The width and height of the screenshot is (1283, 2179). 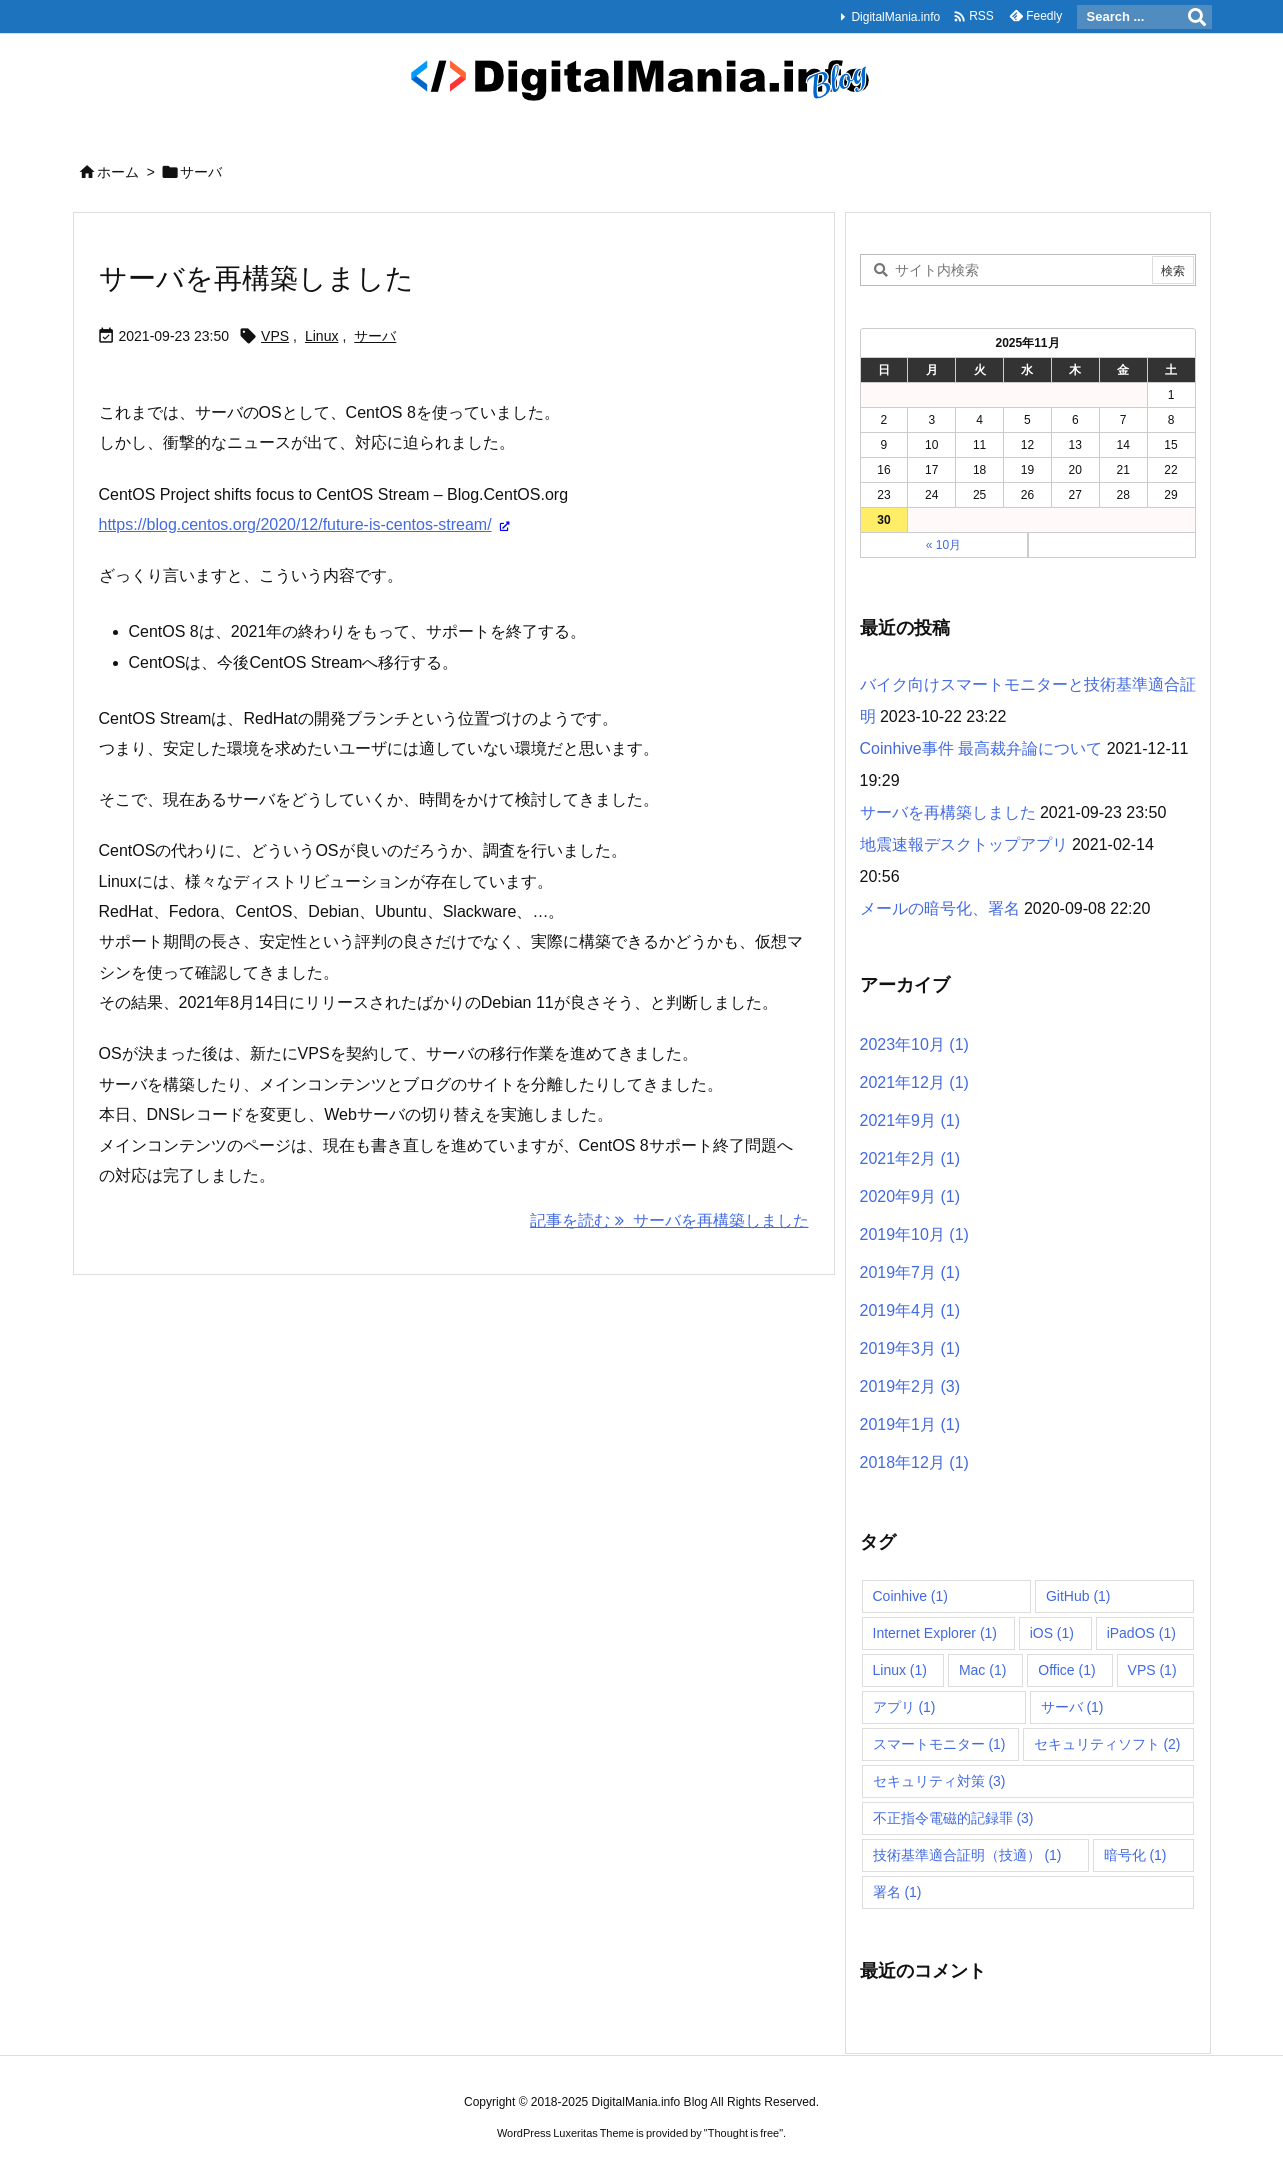 I want to click on セキュリティ対策 [セキュリティ対策 (3個の項目)], so click(x=939, y=1781).